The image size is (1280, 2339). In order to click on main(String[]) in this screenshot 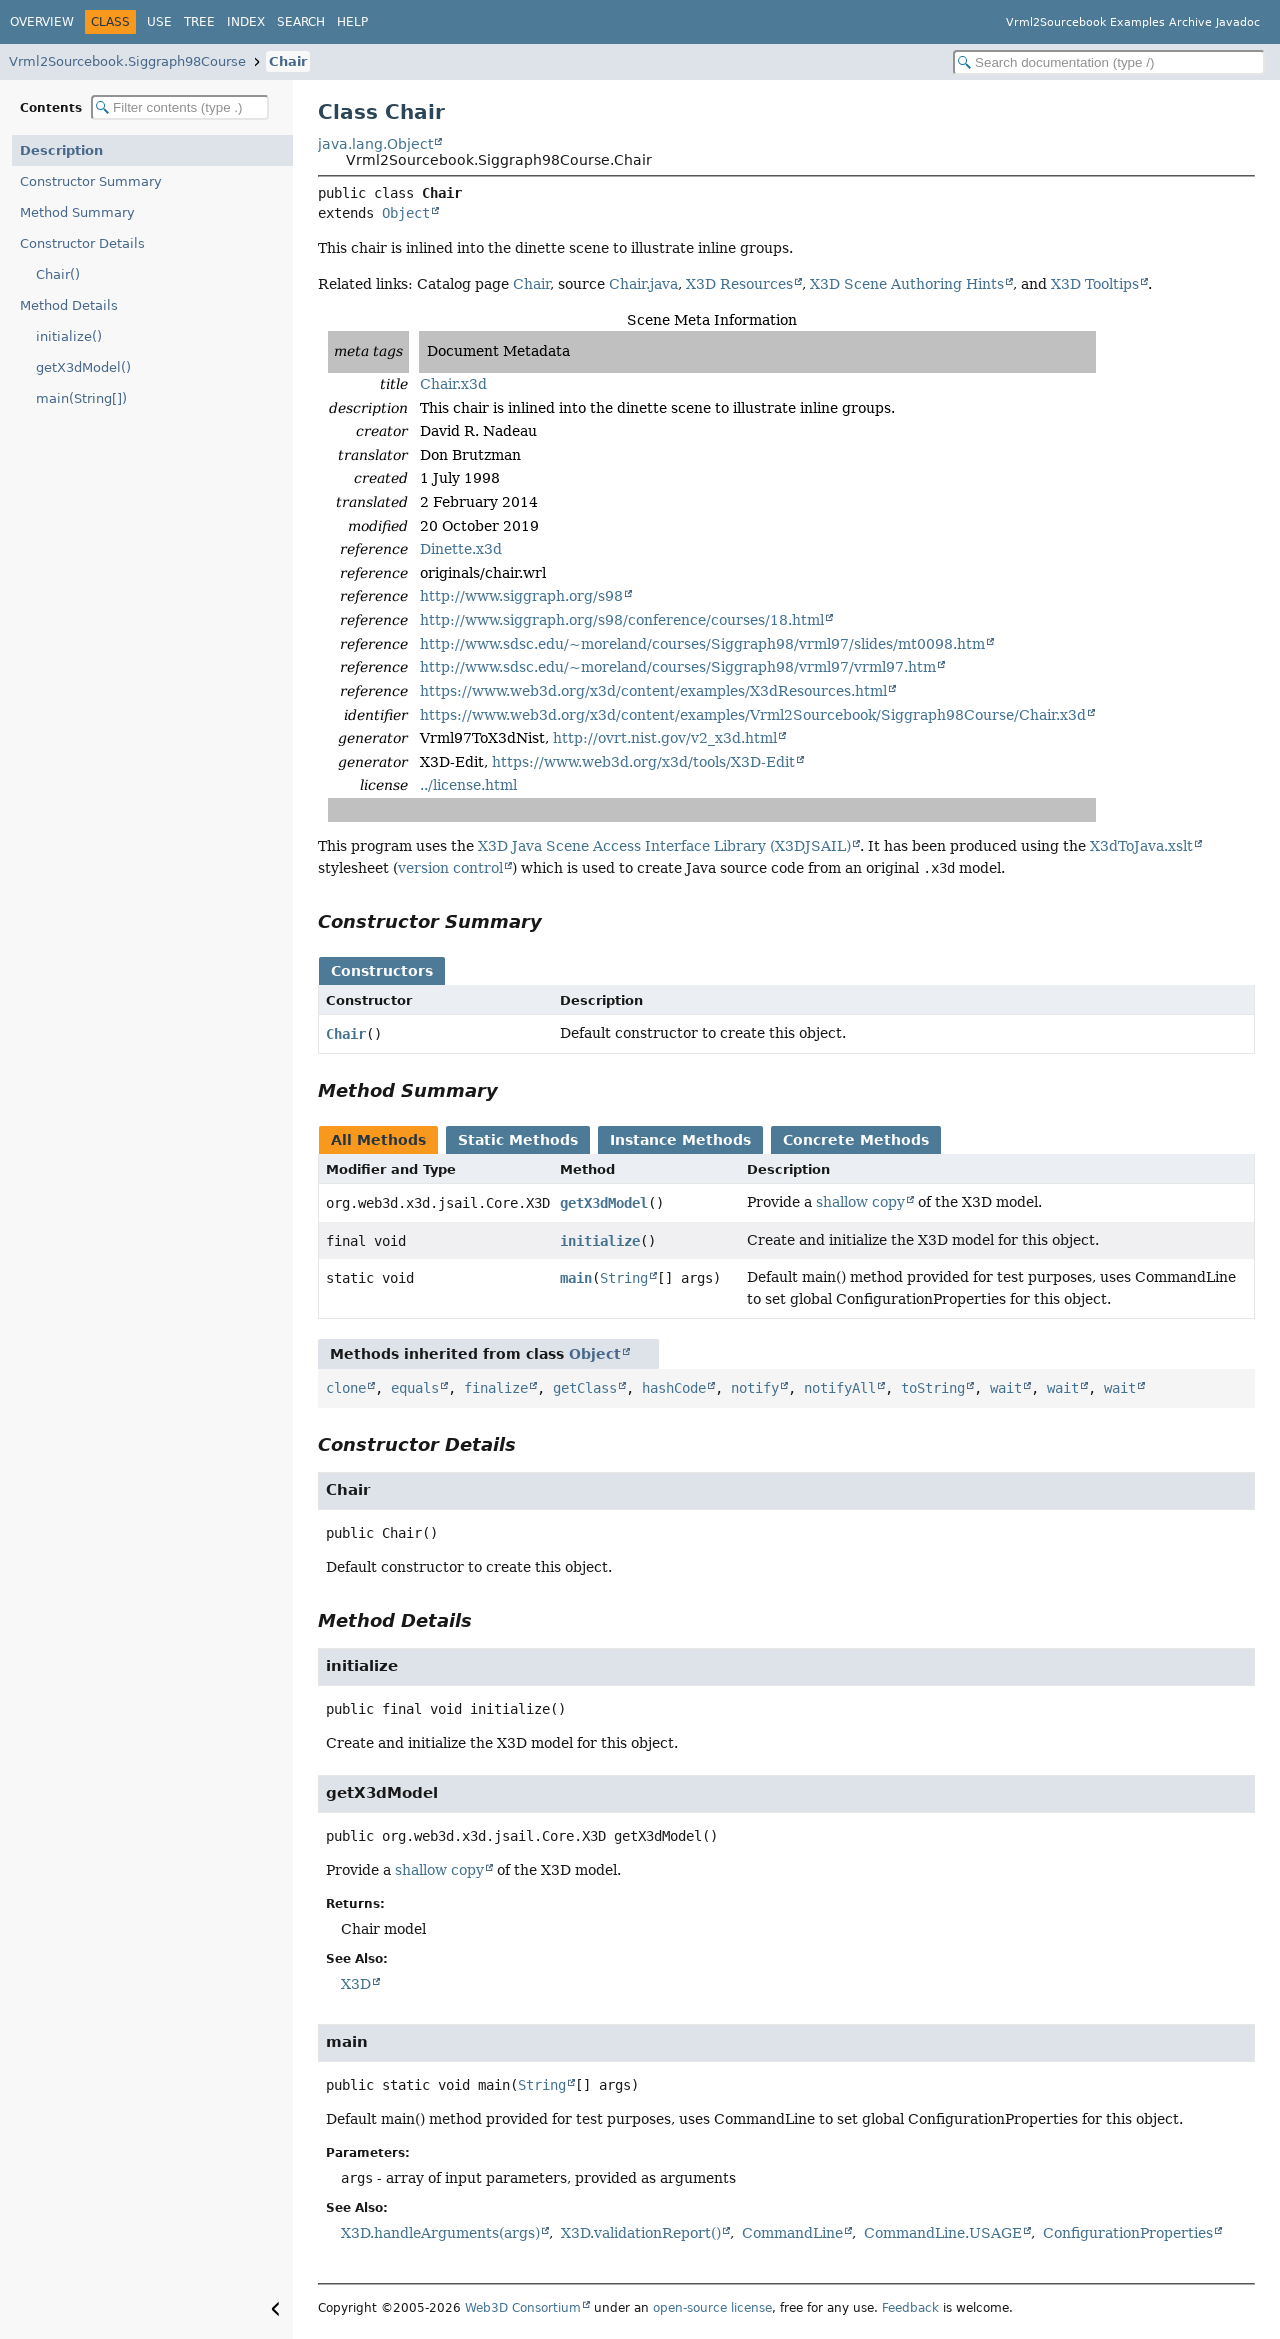, I will do `click(81, 398)`.